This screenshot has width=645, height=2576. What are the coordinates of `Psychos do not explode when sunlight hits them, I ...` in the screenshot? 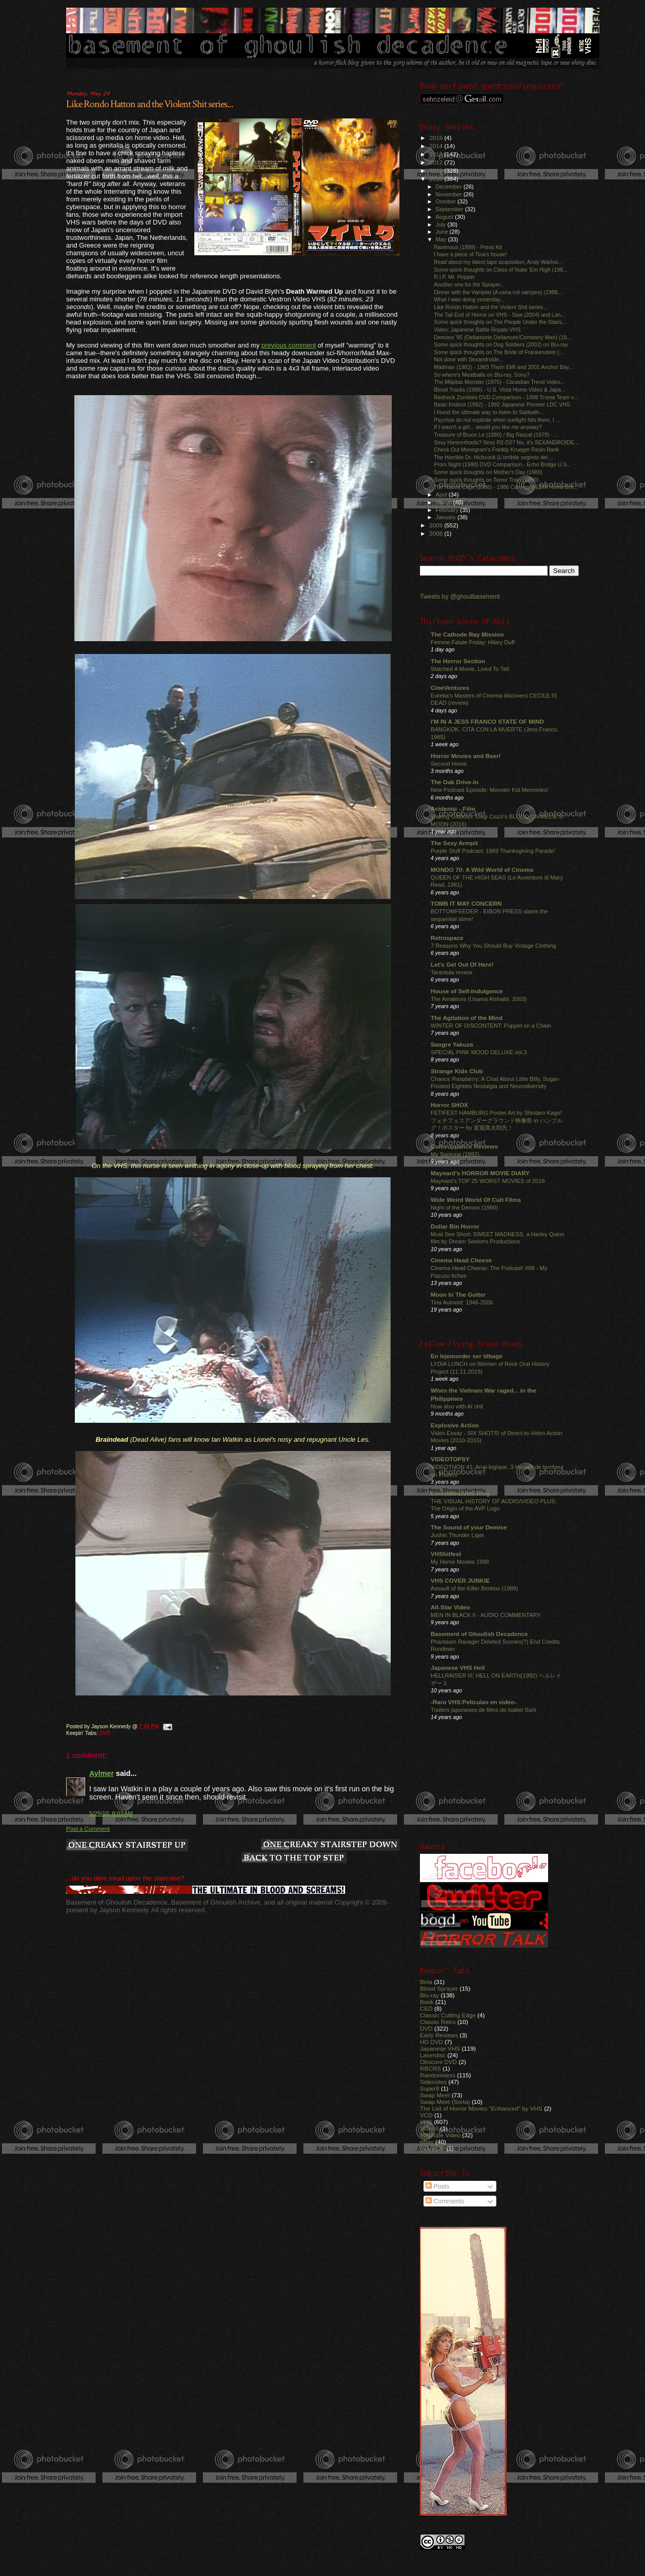 It's located at (497, 420).